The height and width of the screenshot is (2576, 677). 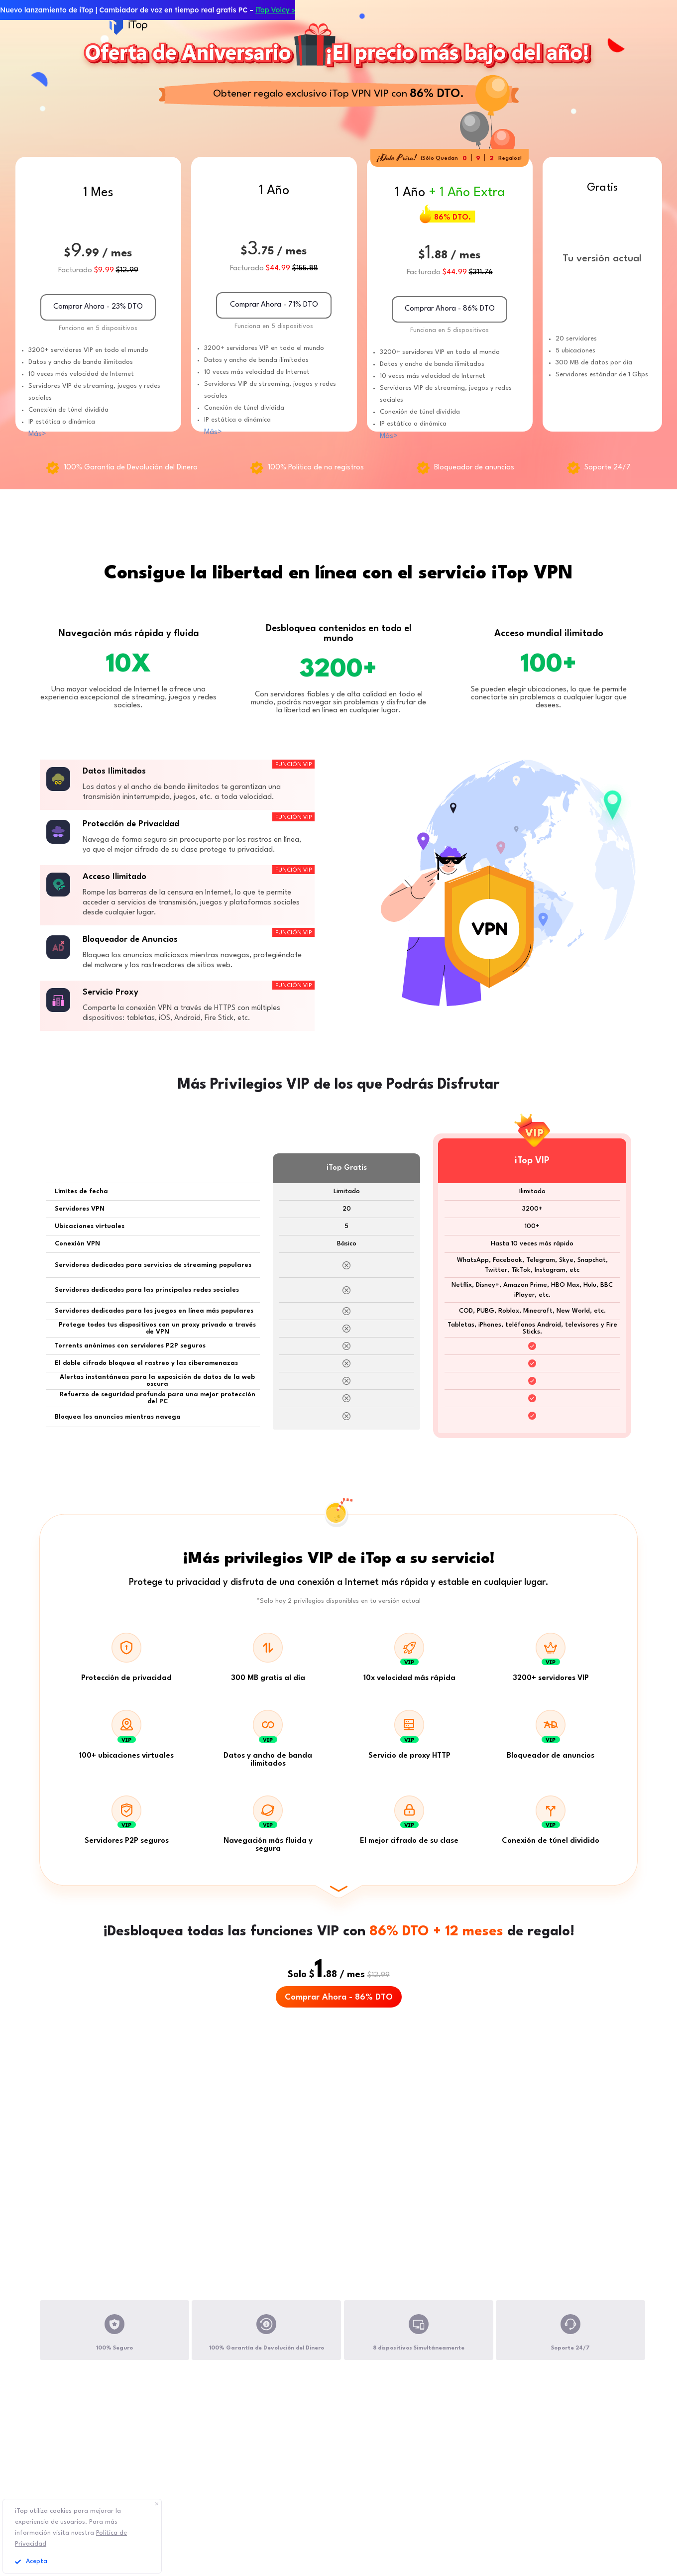 I want to click on iTop Voicy >, so click(x=275, y=9).